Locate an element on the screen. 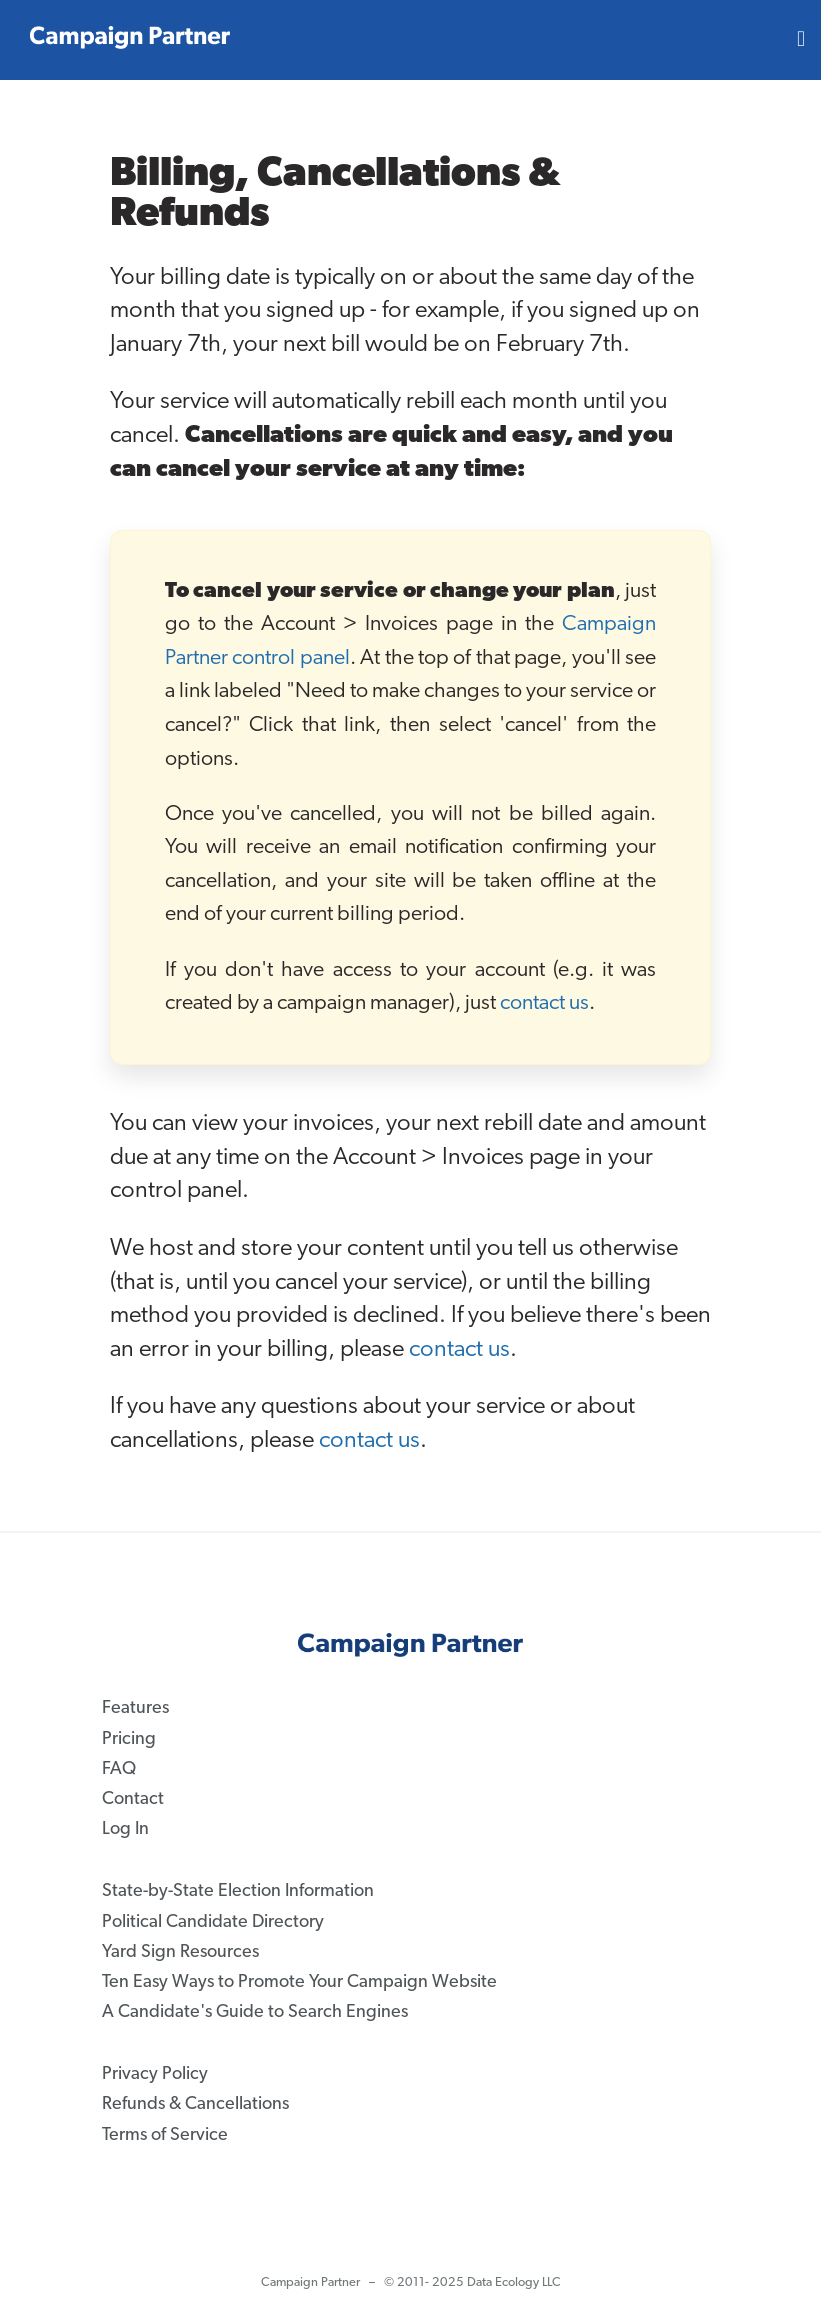 The width and height of the screenshot is (821, 2309). Ten Easy Ways to Promote Your Campaign Website is located at coordinates (299, 1981).